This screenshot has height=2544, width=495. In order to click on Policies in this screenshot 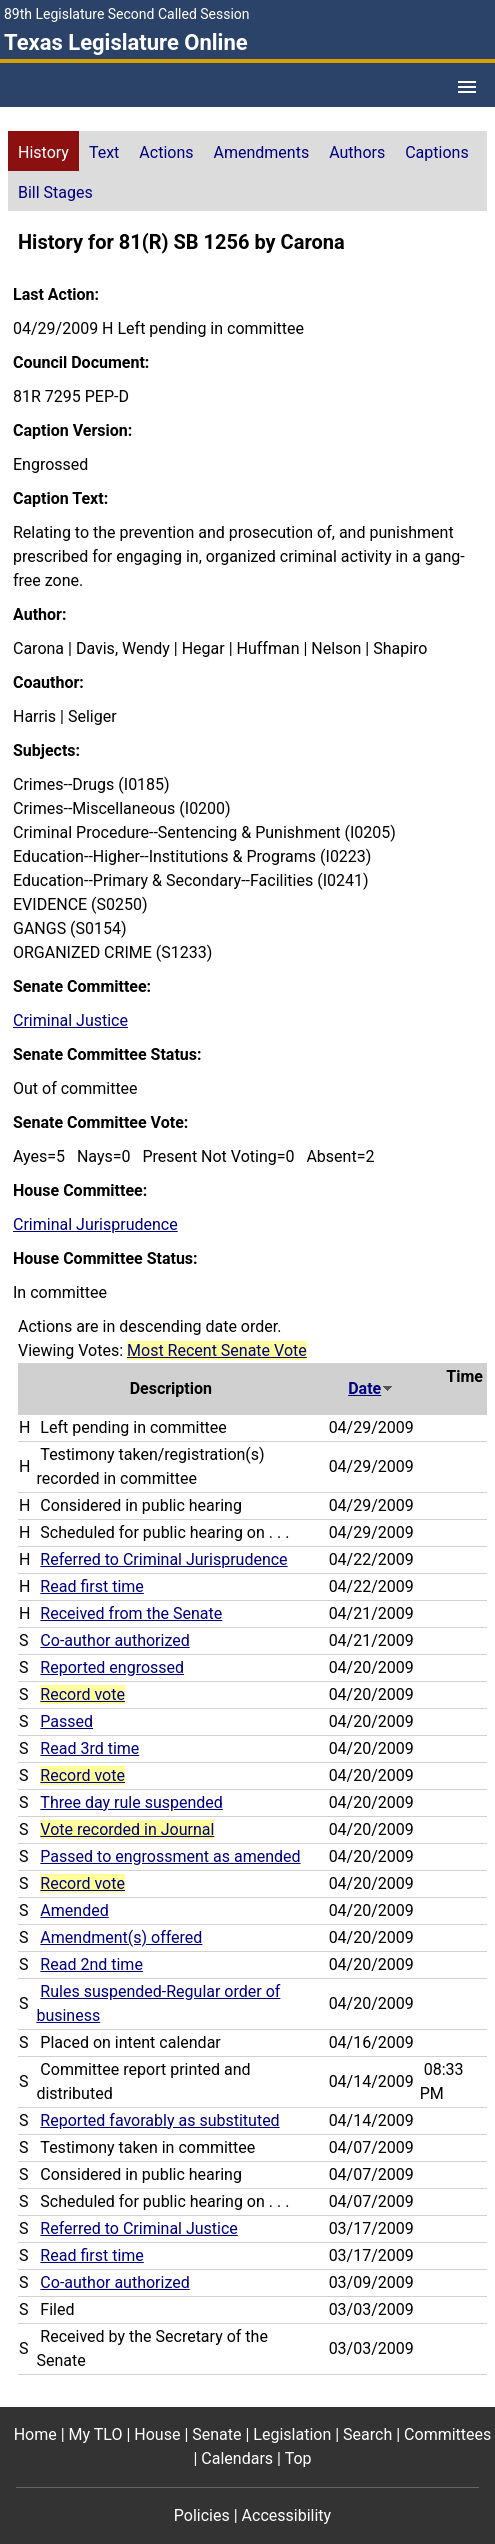, I will do `click(202, 2515)`.